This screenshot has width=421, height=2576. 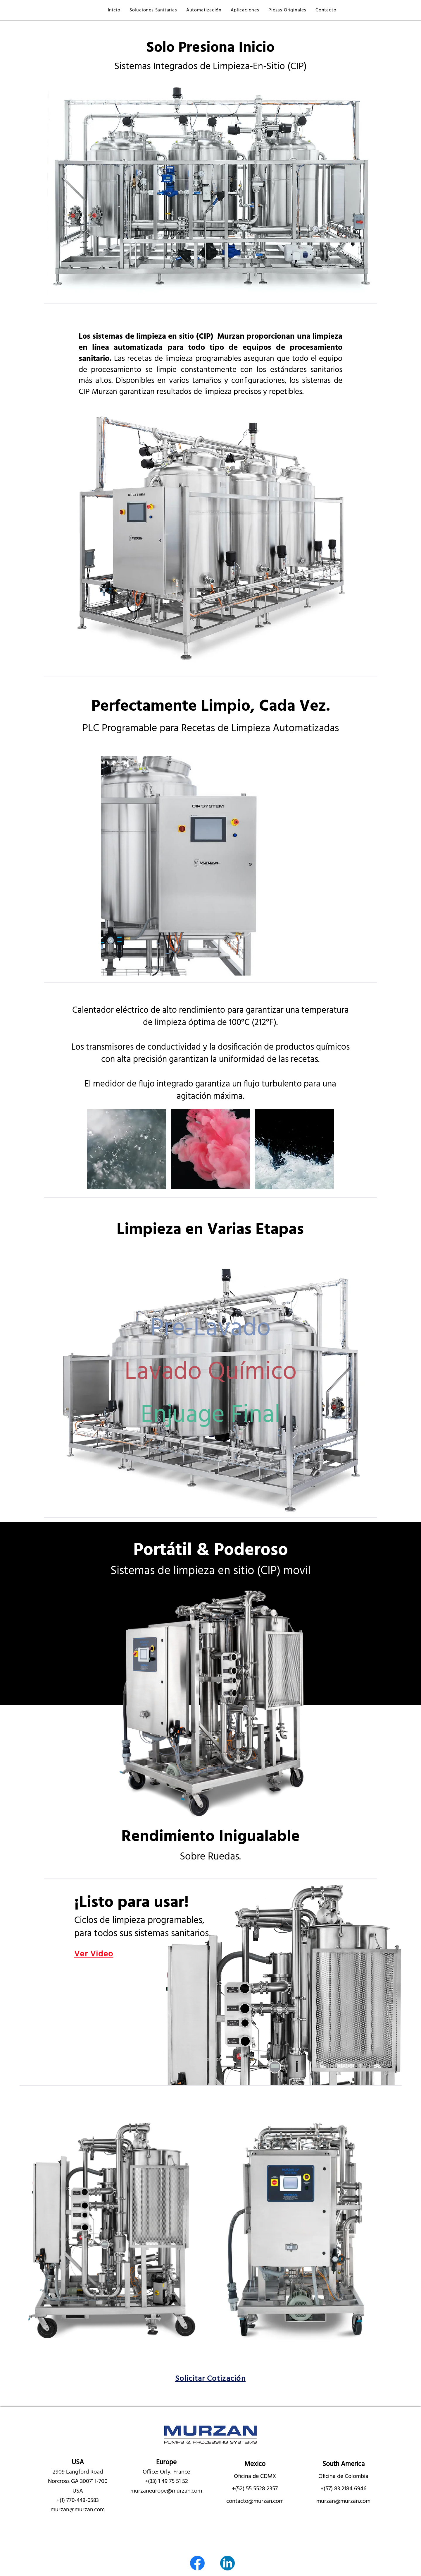 I want to click on [button], so click(x=153, y=10).